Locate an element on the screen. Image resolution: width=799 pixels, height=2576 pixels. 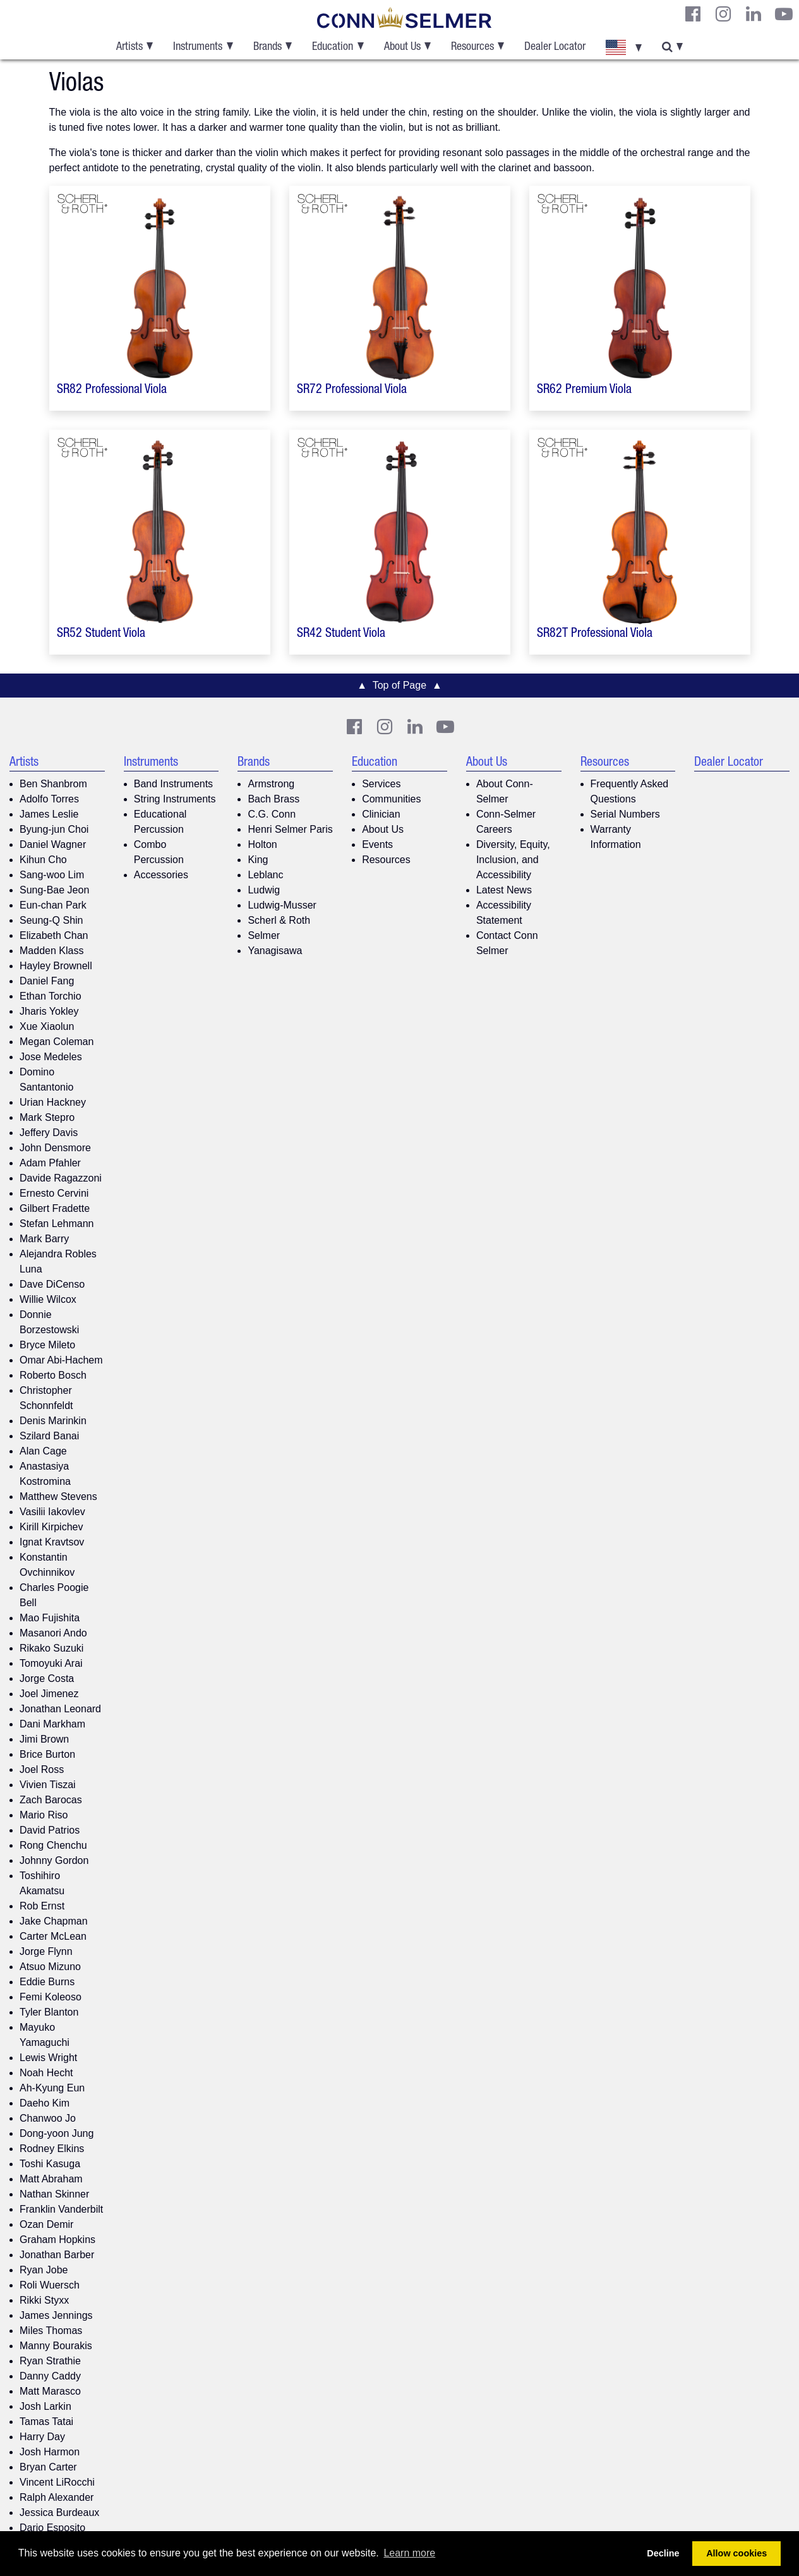
Instruments [button] is located at coordinates (197, 47).